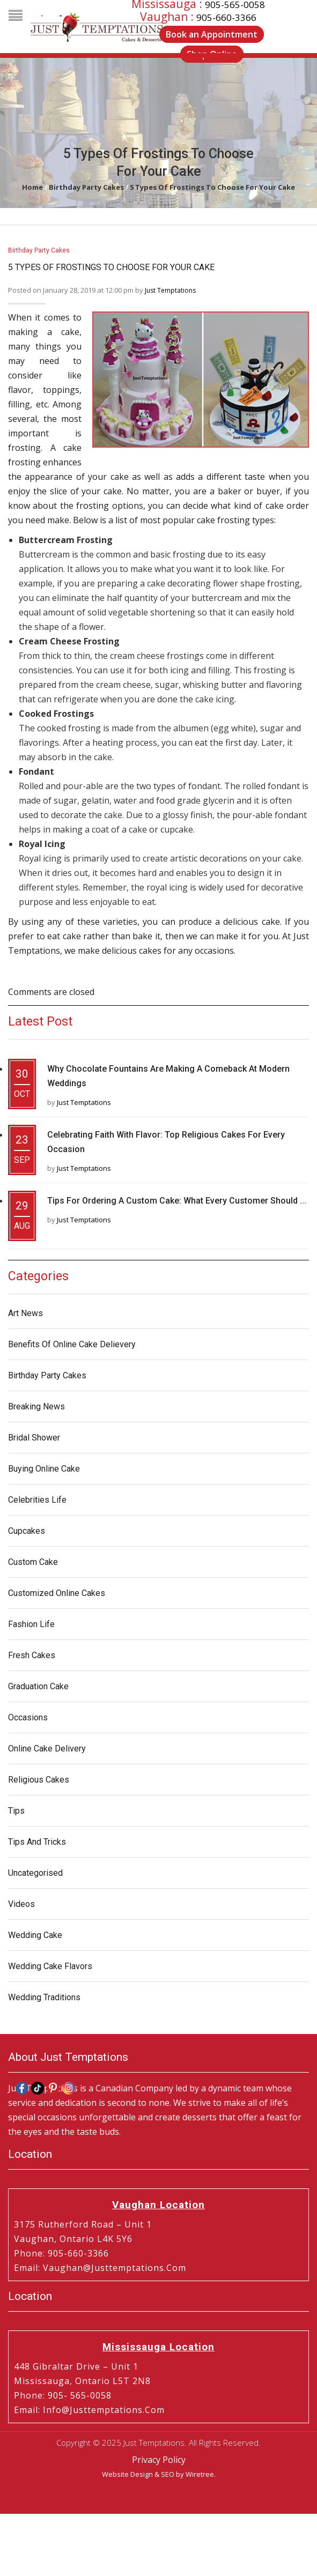  Describe the element at coordinates (56, 1593) in the screenshot. I see `Customized Online Cakes` at that location.